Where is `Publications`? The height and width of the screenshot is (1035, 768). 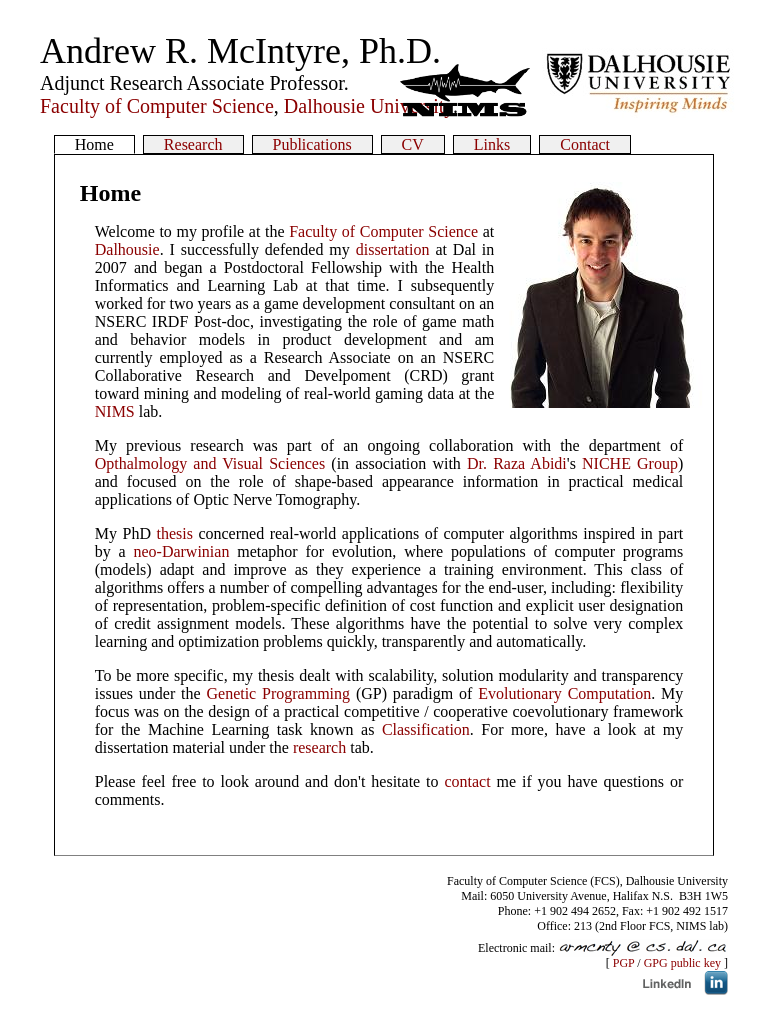 Publications is located at coordinates (312, 144).